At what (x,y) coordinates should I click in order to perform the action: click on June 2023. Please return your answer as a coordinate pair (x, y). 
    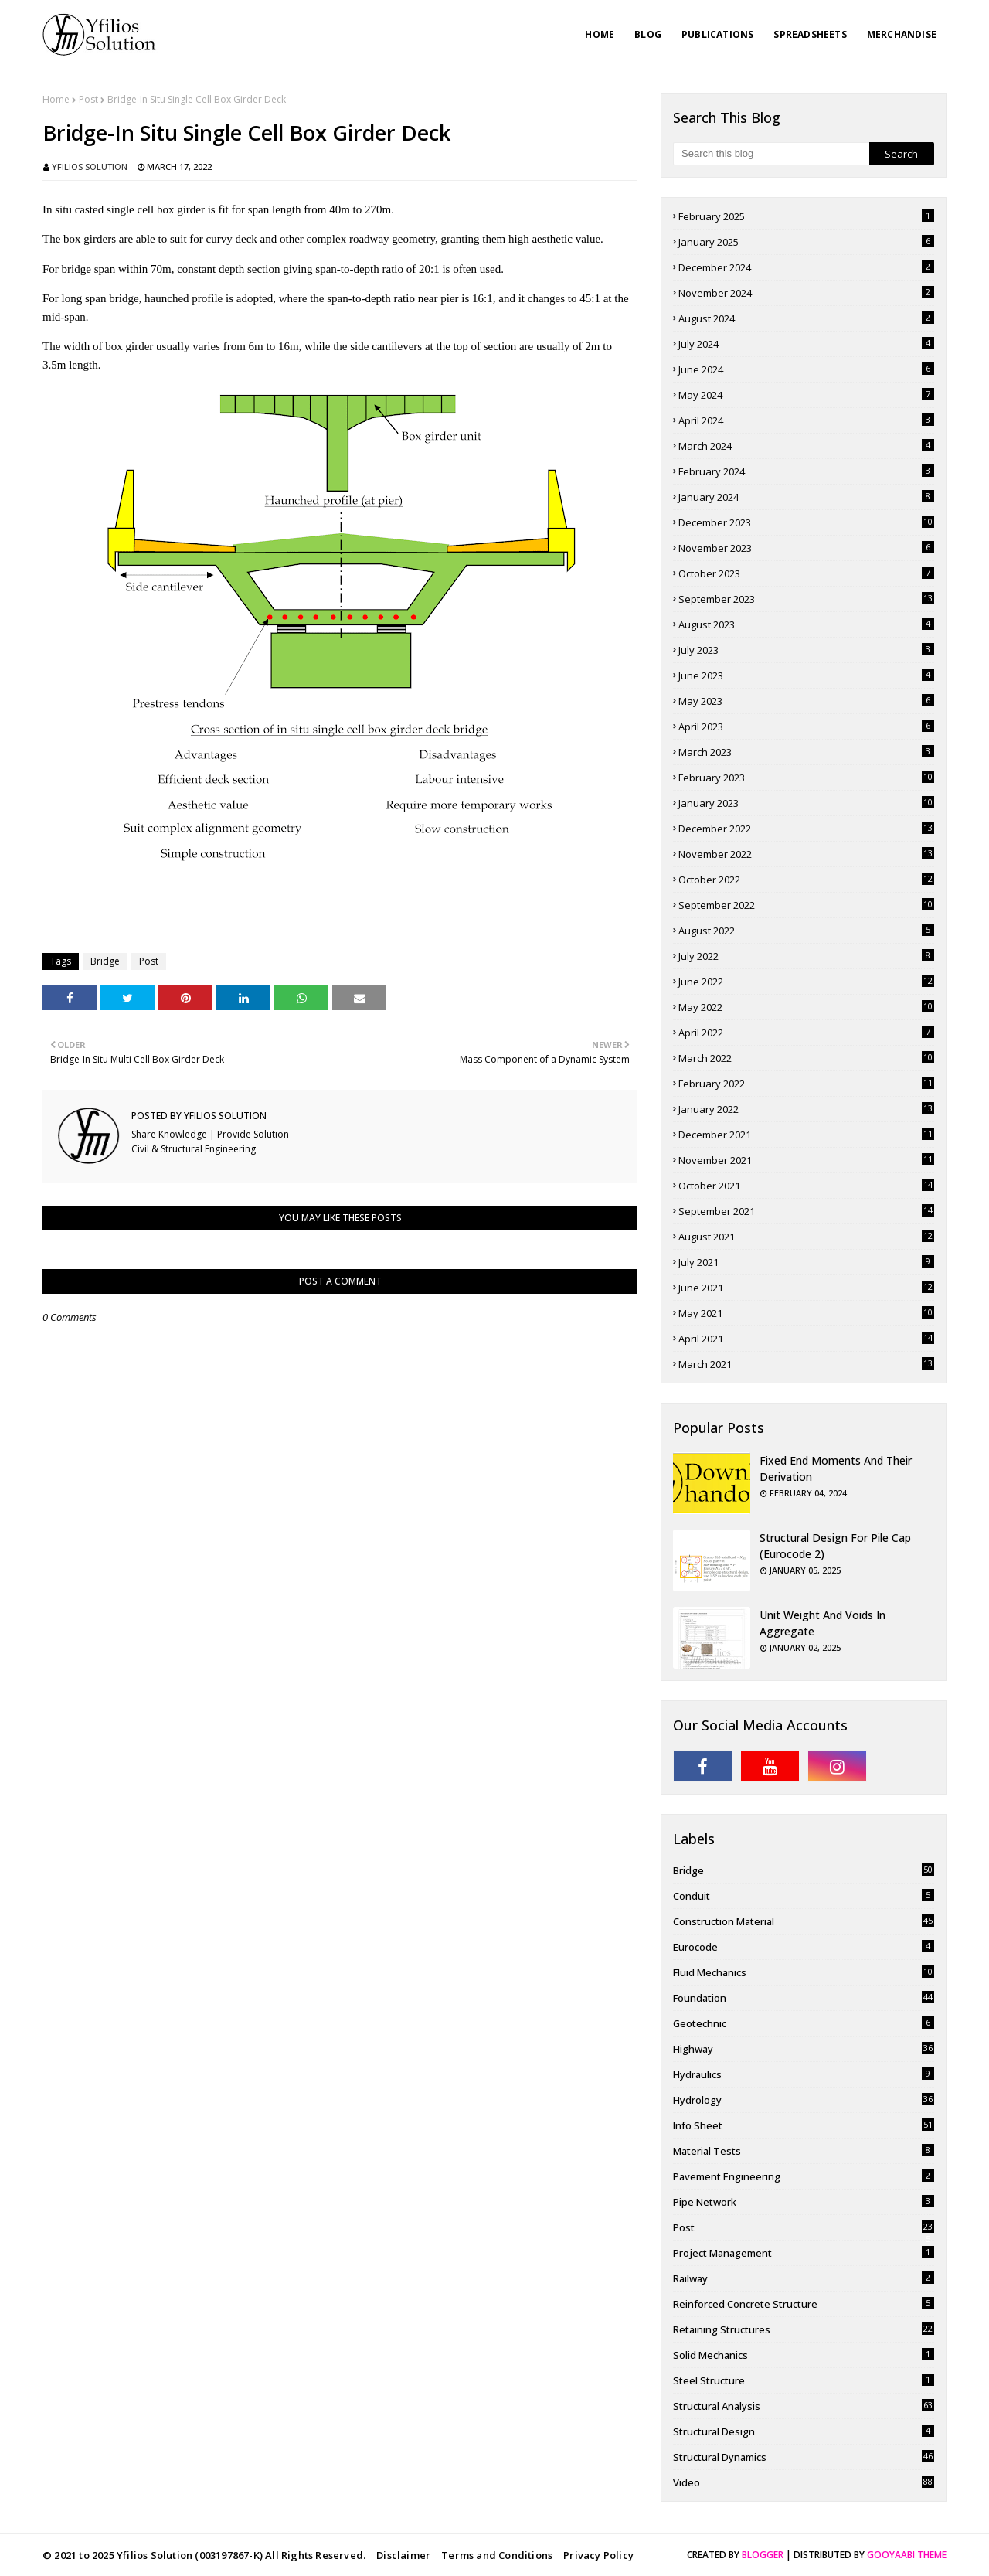
    Looking at the image, I should click on (806, 675).